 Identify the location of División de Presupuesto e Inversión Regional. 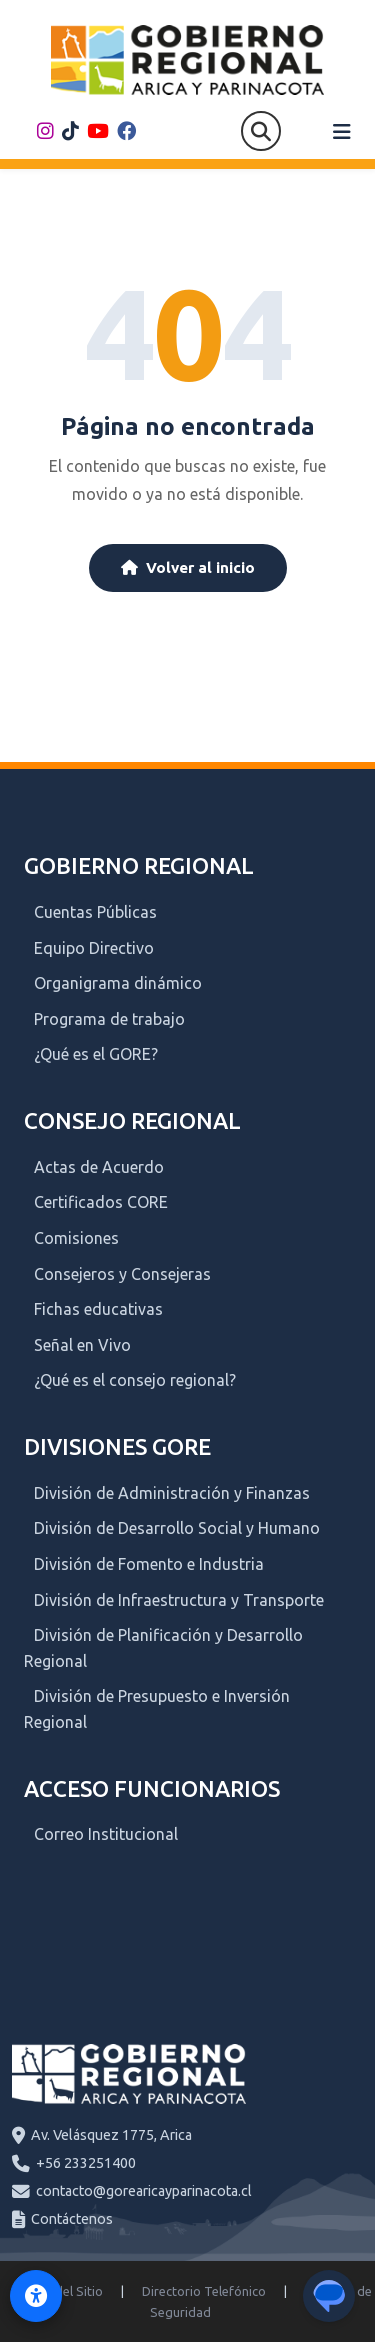
(157, 1709).